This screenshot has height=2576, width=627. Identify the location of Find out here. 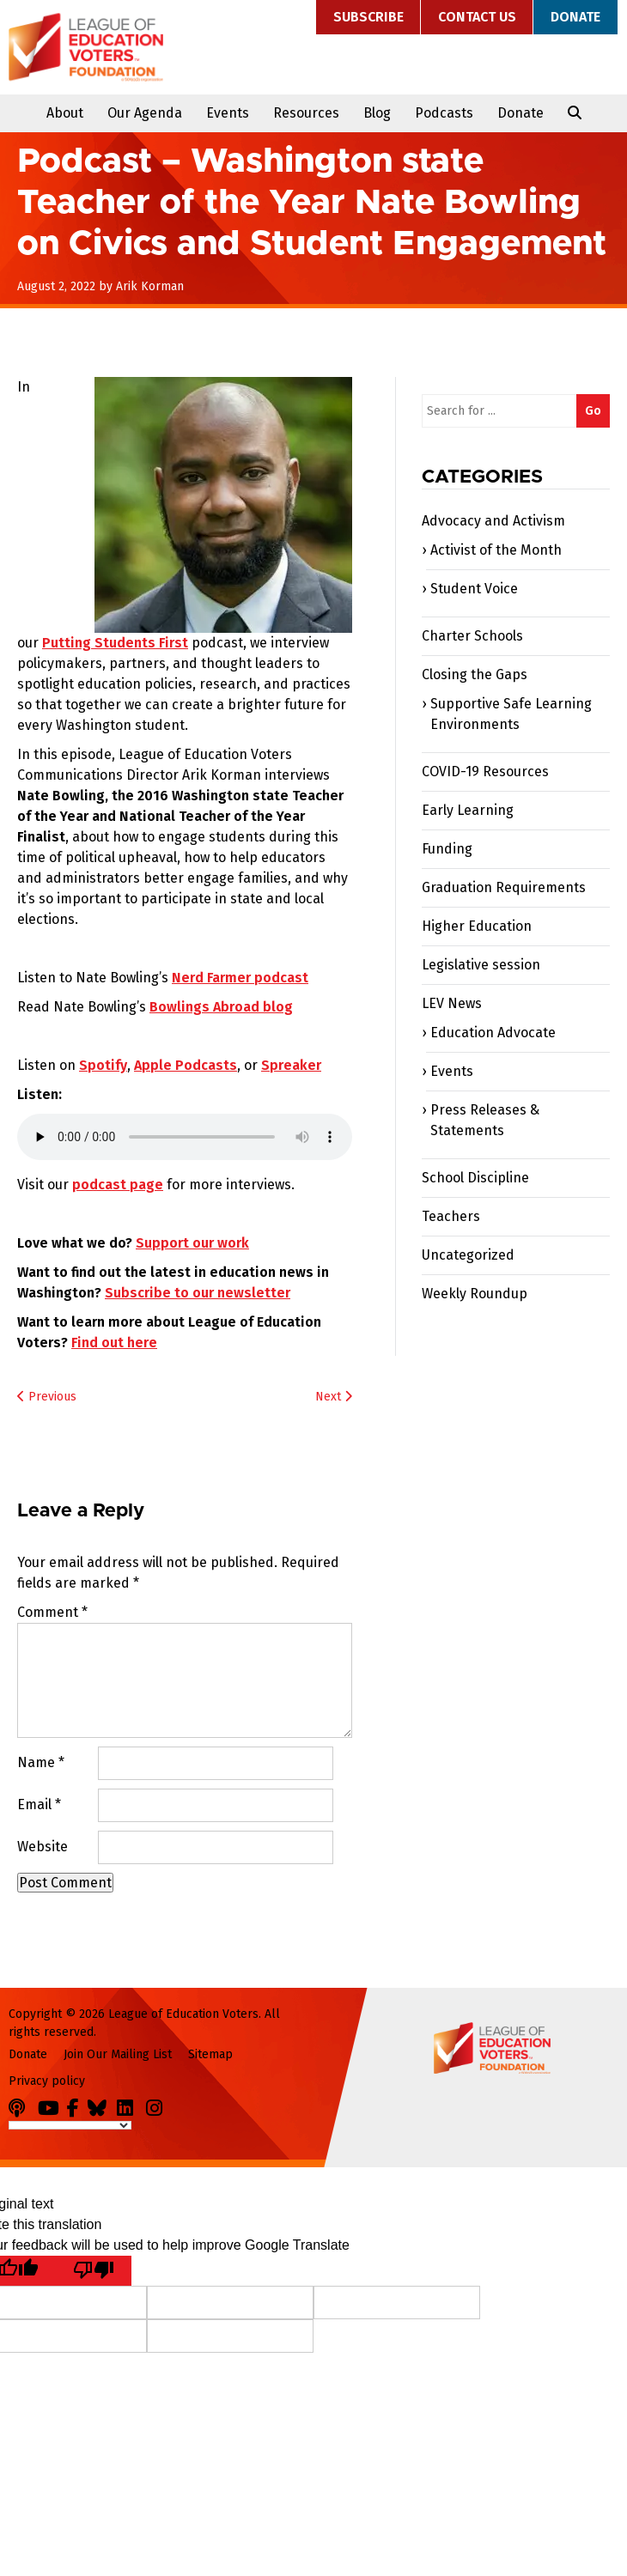
(114, 1342).